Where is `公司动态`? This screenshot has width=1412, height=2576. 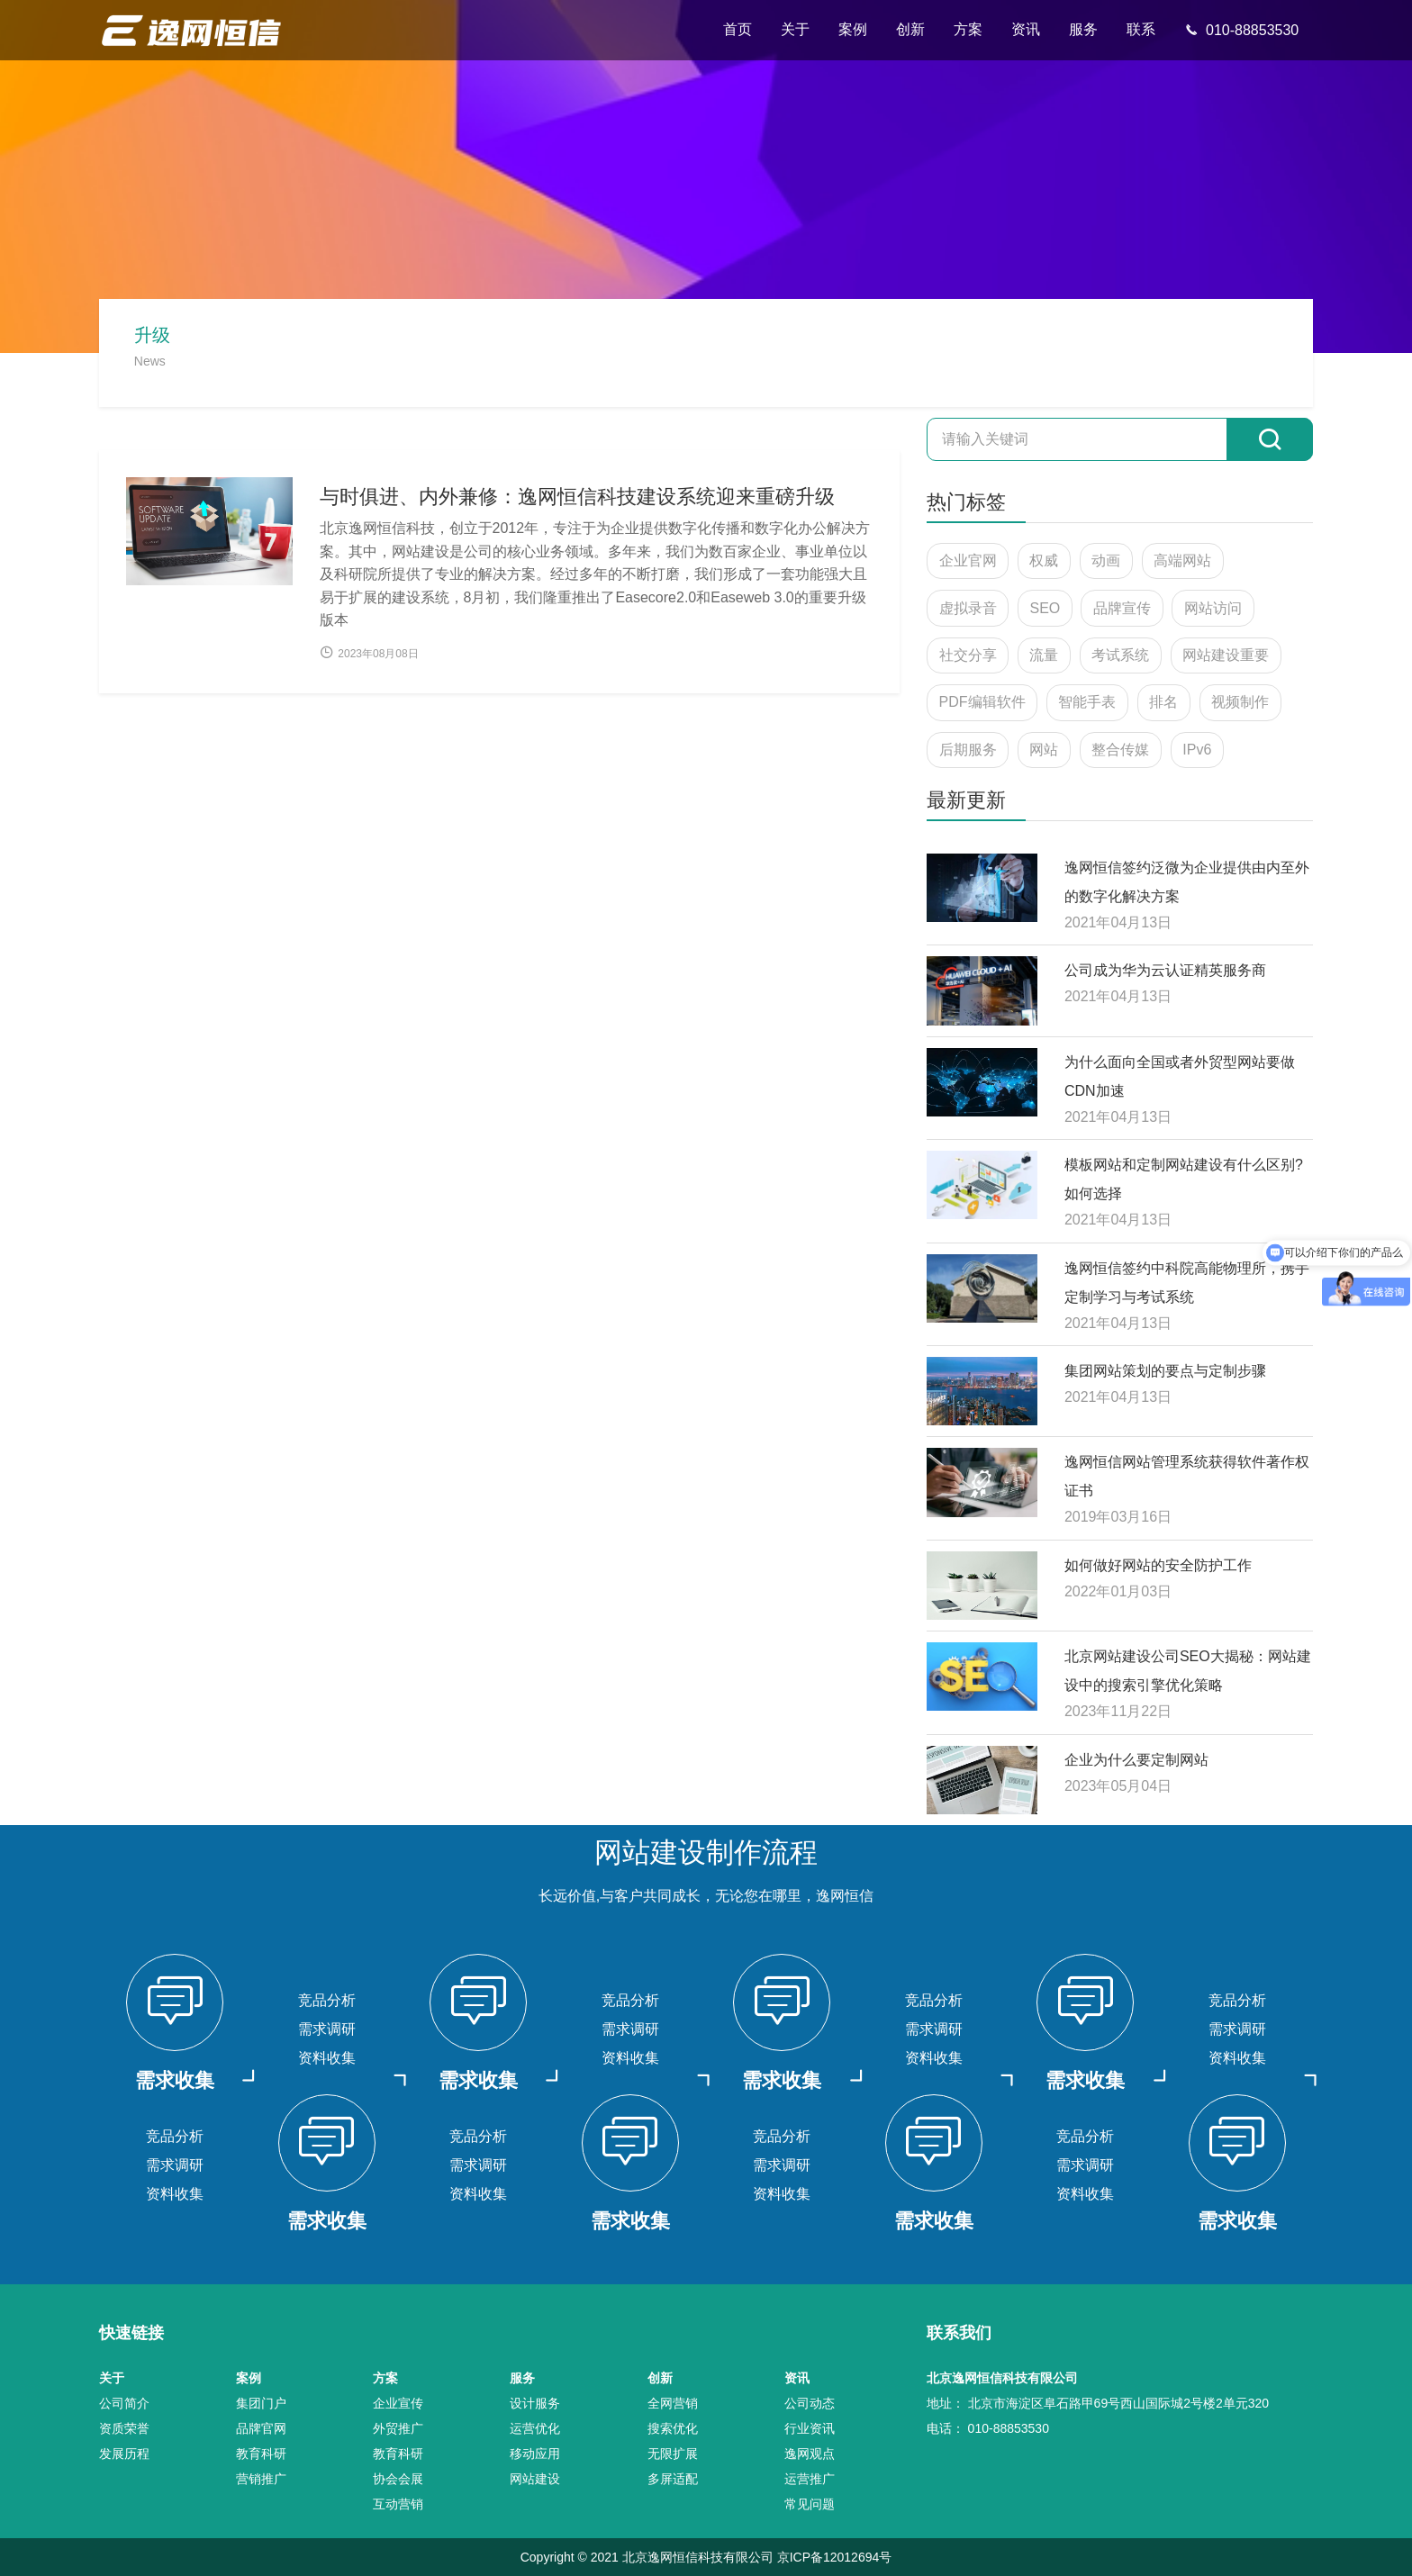
公司动态 is located at coordinates (809, 2403).